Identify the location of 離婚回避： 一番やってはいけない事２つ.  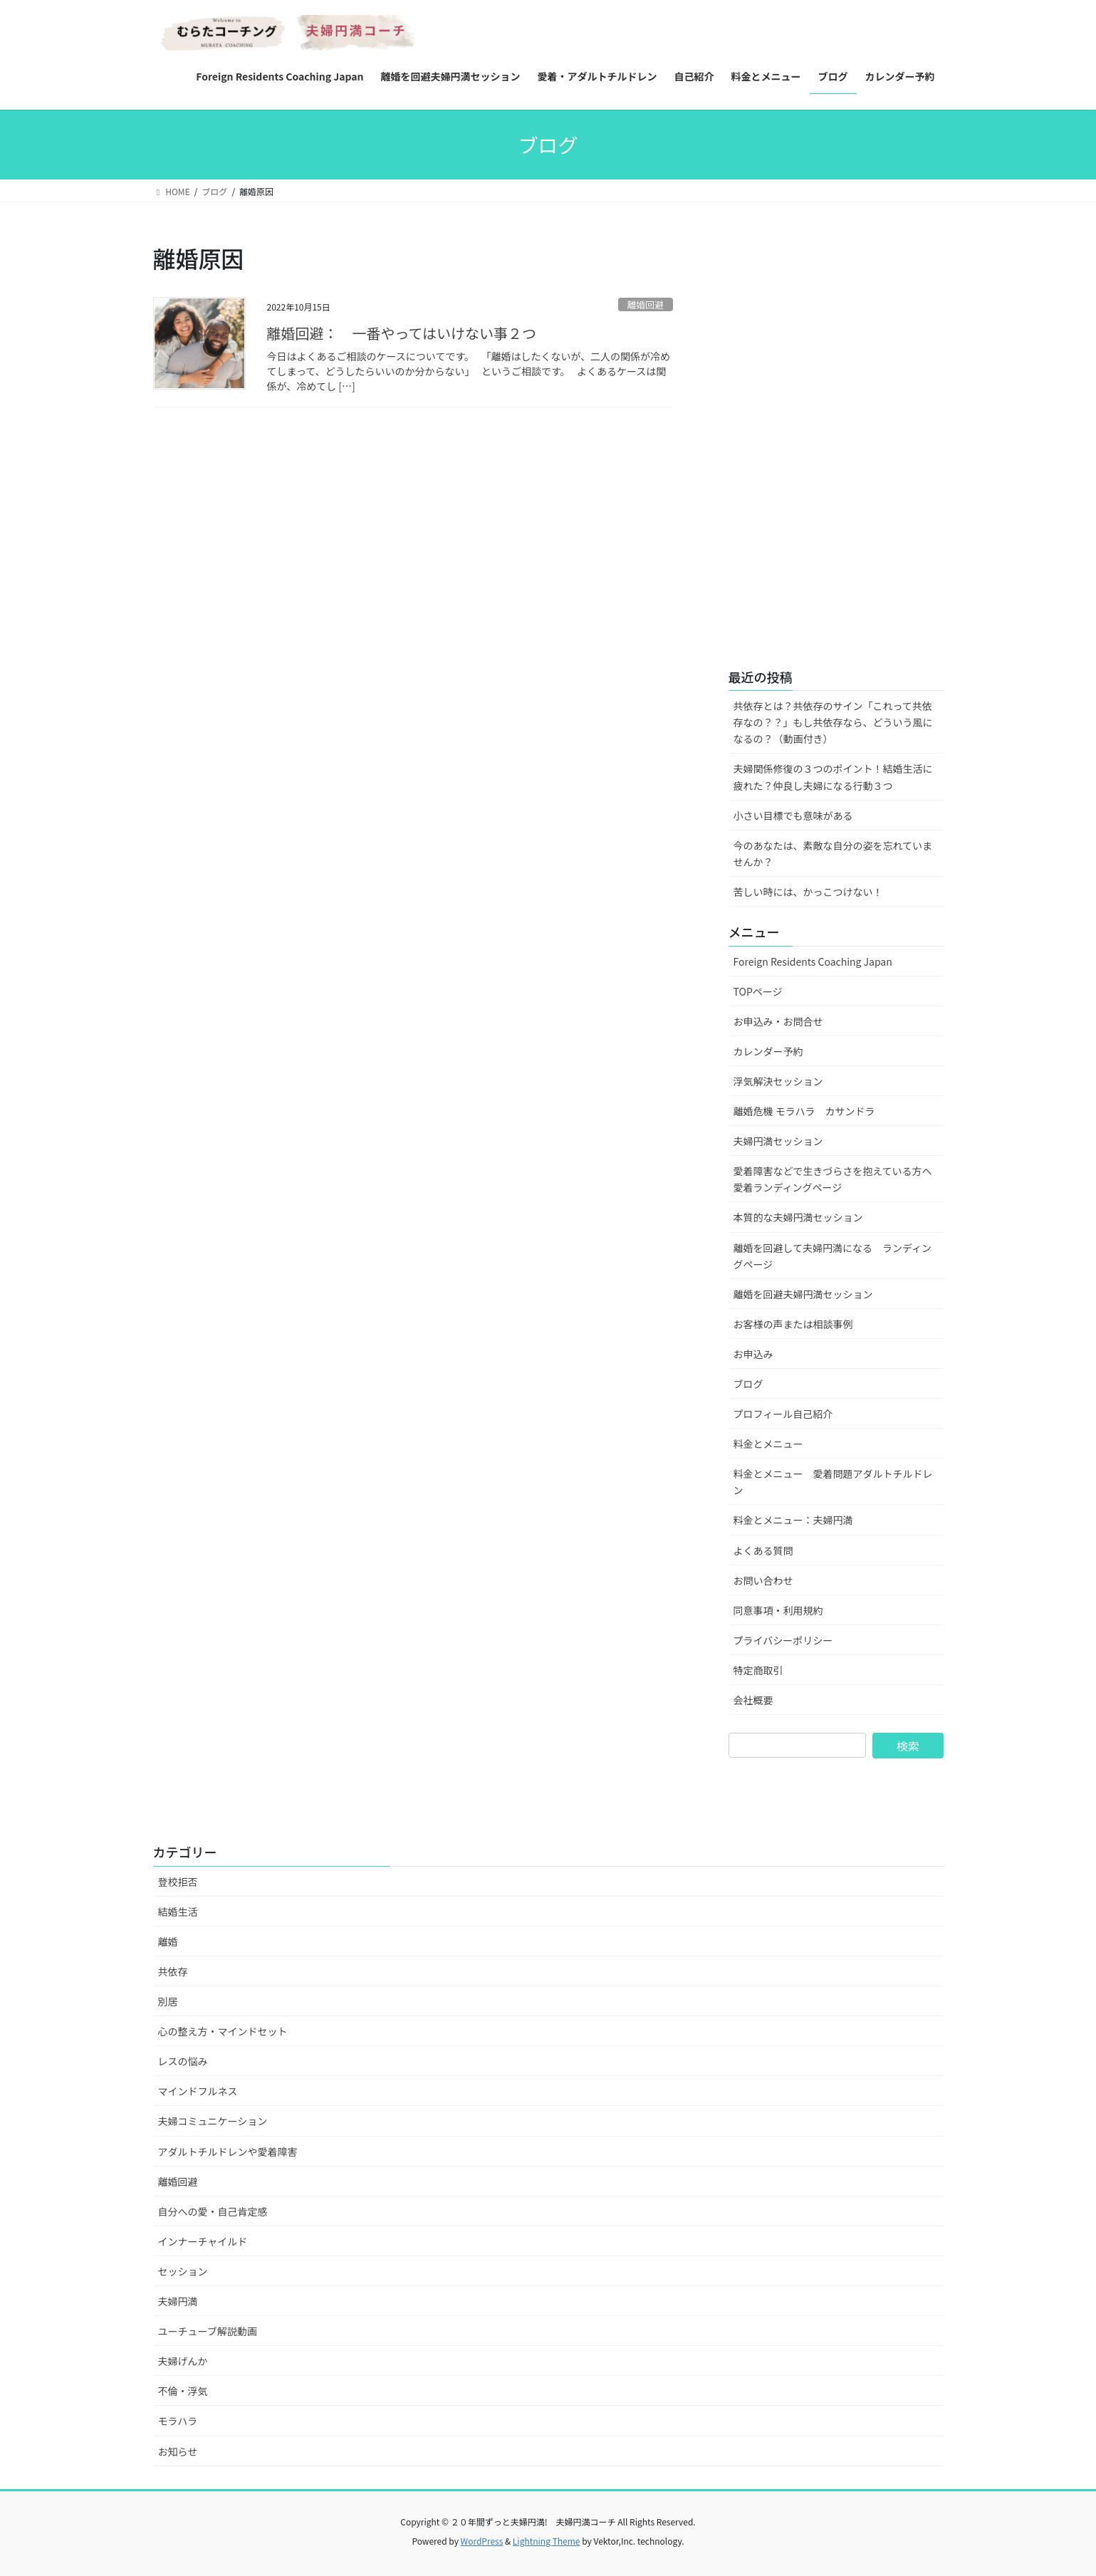
(409, 333).